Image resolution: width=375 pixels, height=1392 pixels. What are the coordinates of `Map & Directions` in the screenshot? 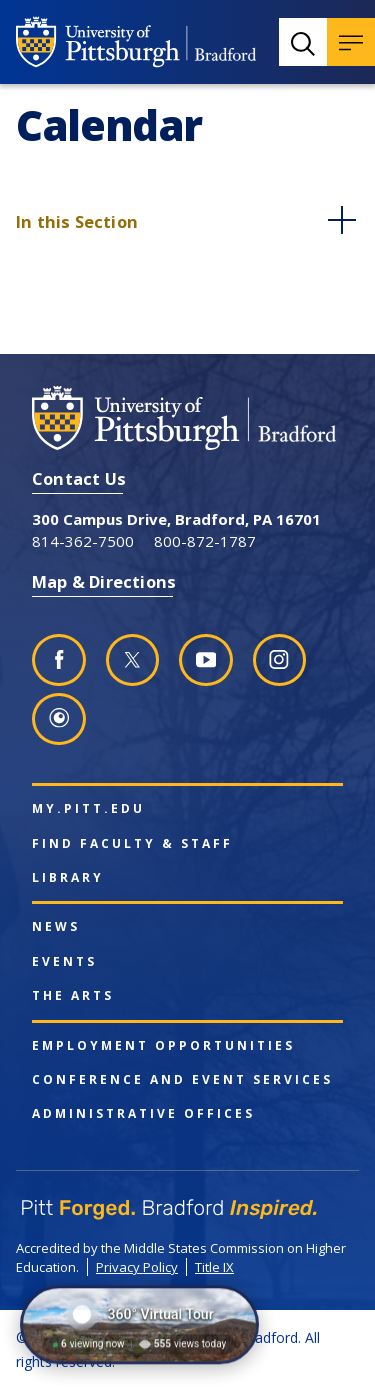 It's located at (104, 581).